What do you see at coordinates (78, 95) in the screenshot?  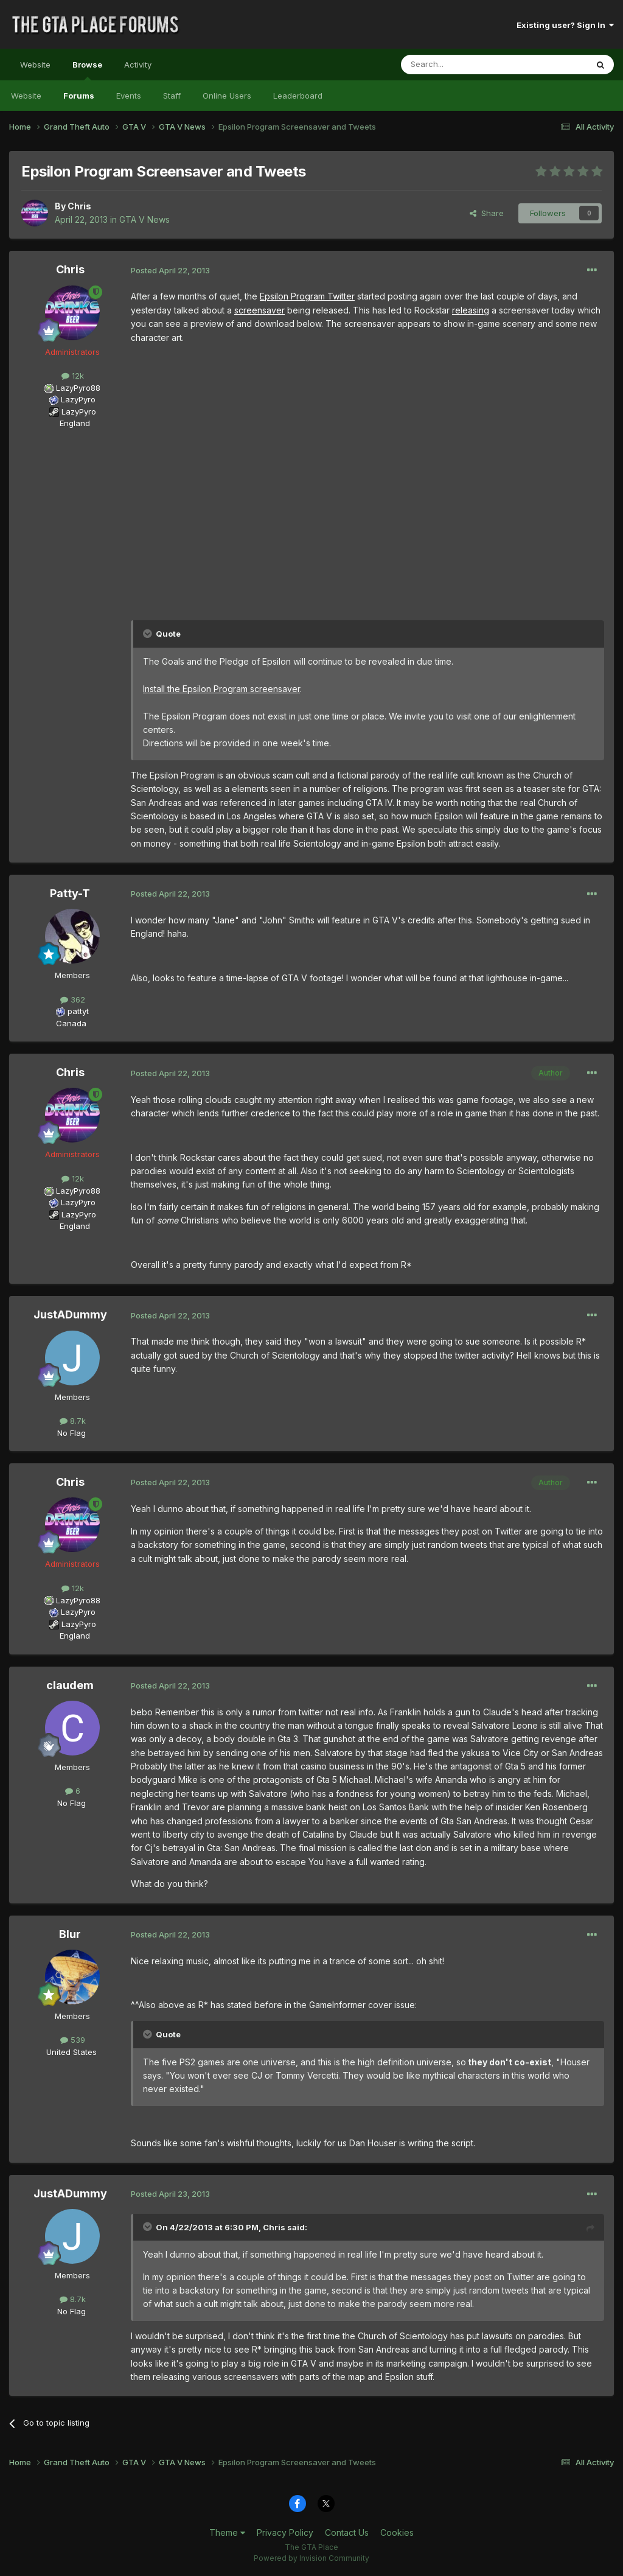 I see `Forums` at bounding box center [78, 95].